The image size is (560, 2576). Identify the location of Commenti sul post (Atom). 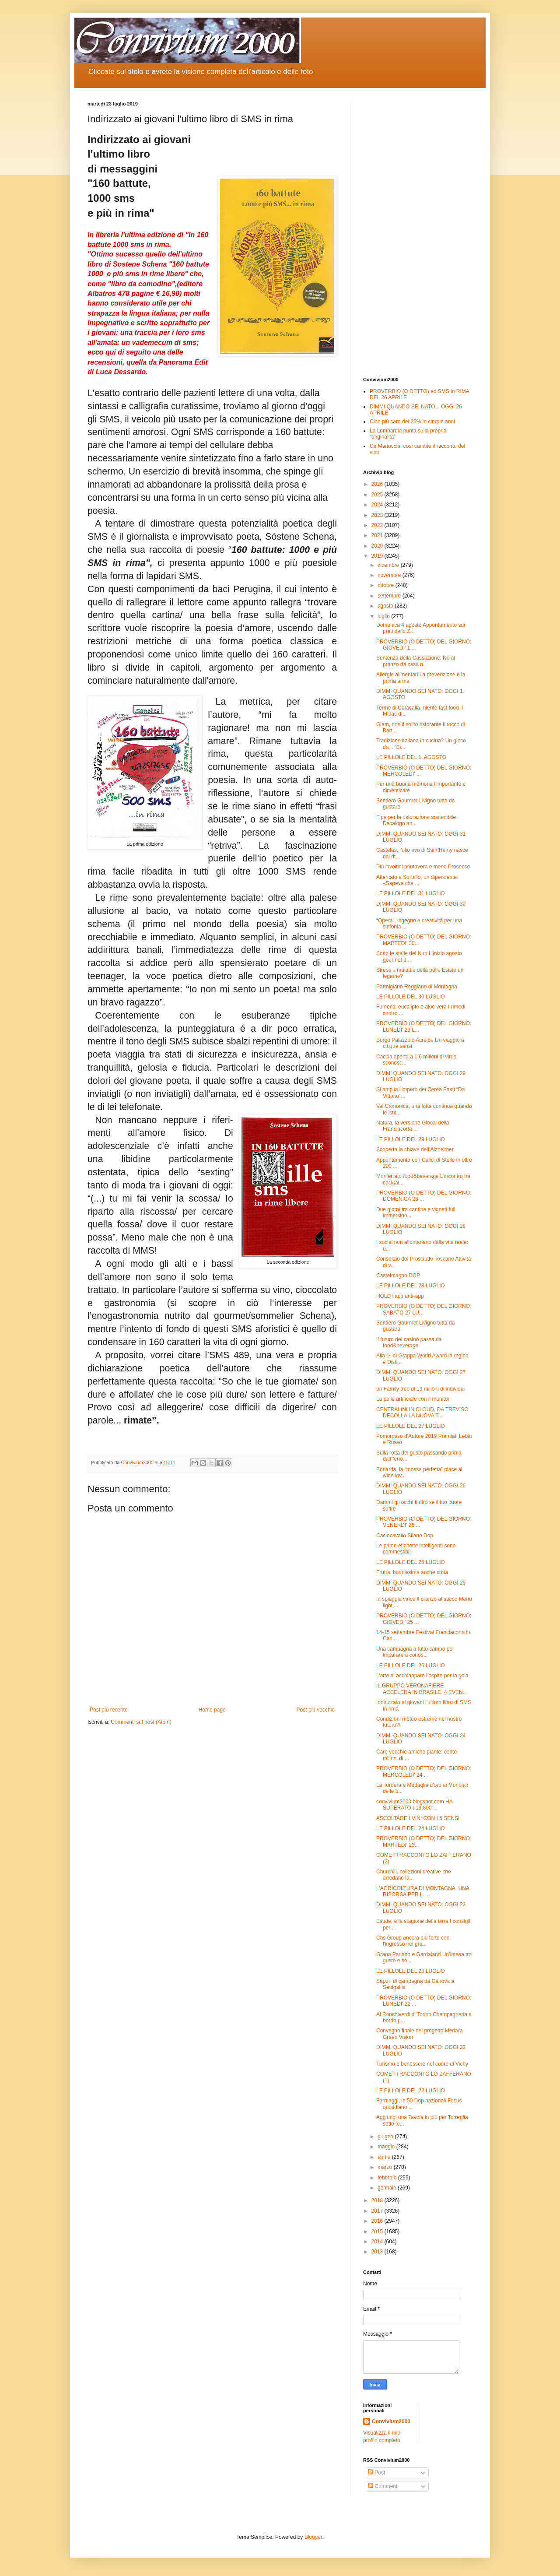
(141, 1722).